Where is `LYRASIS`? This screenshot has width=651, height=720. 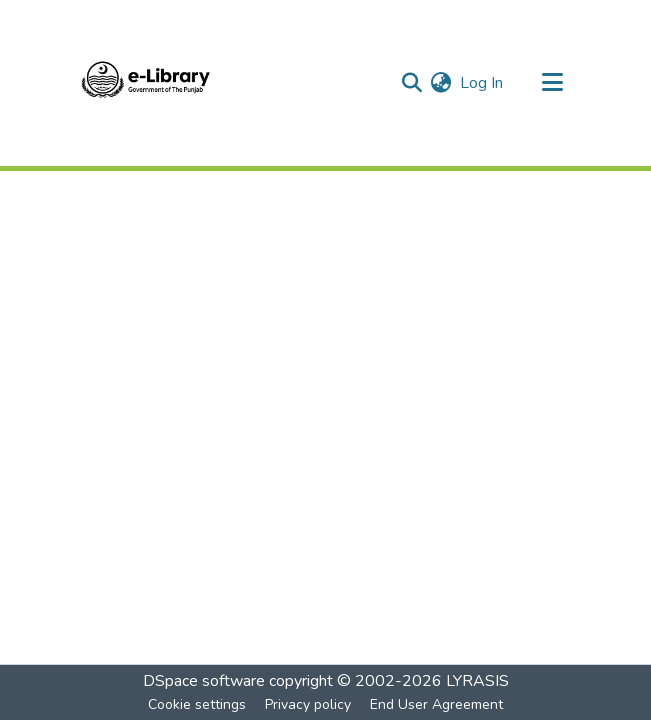
LYRASIS is located at coordinates (477, 681).